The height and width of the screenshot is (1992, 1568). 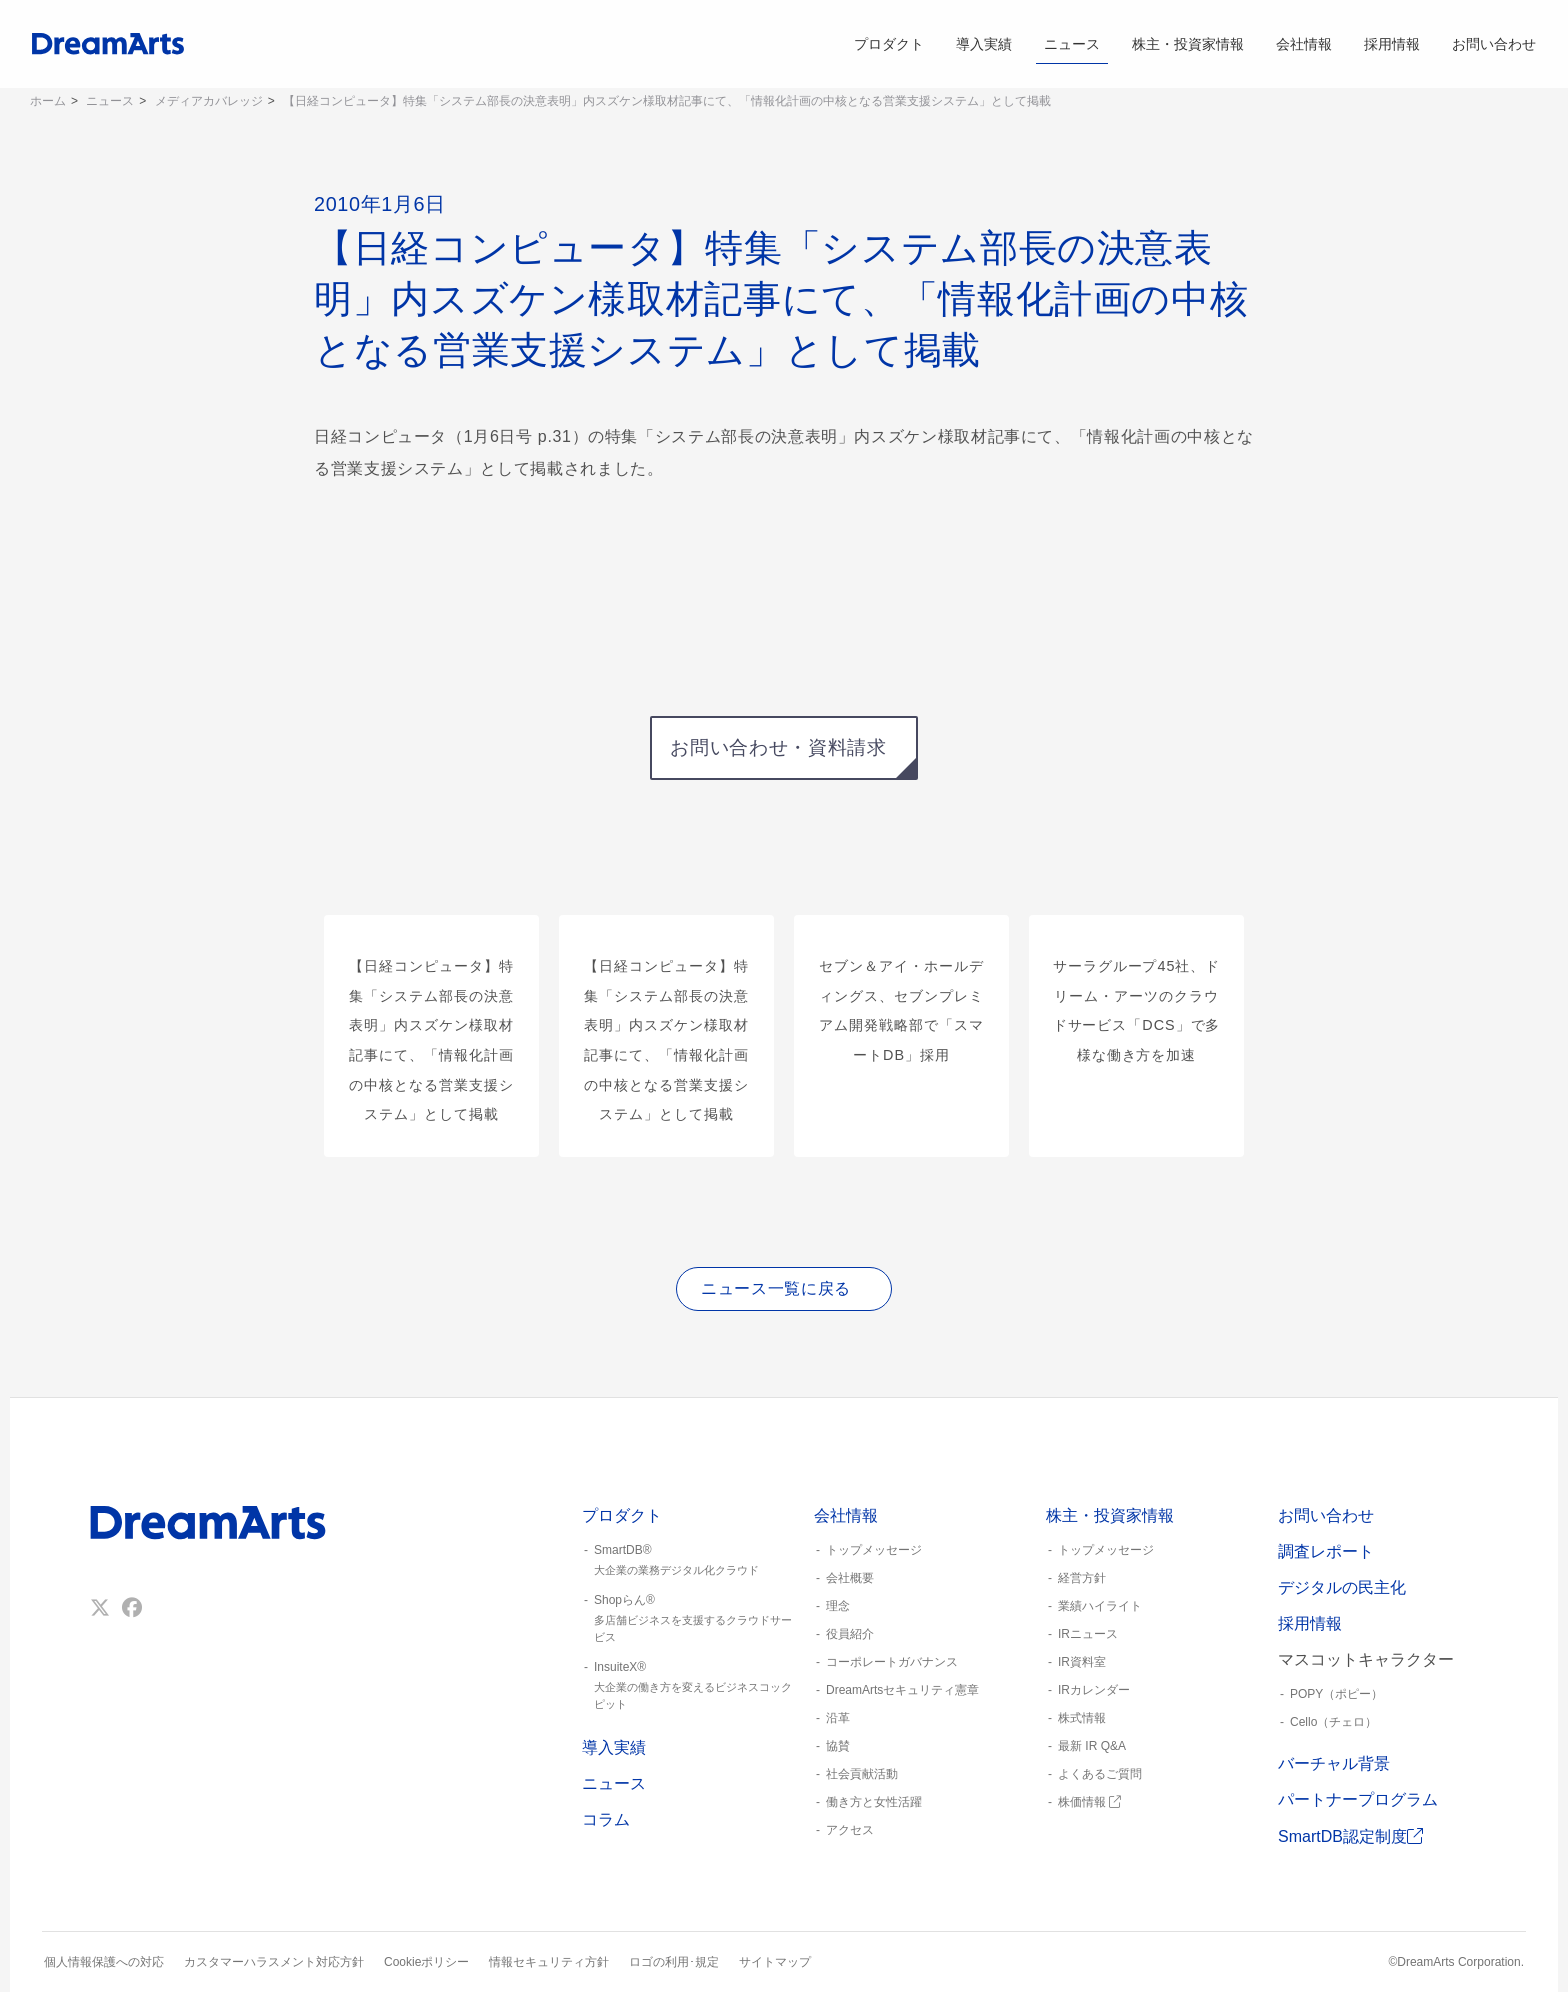 I want to click on トップメッセージ, so click(x=874, y=1550).